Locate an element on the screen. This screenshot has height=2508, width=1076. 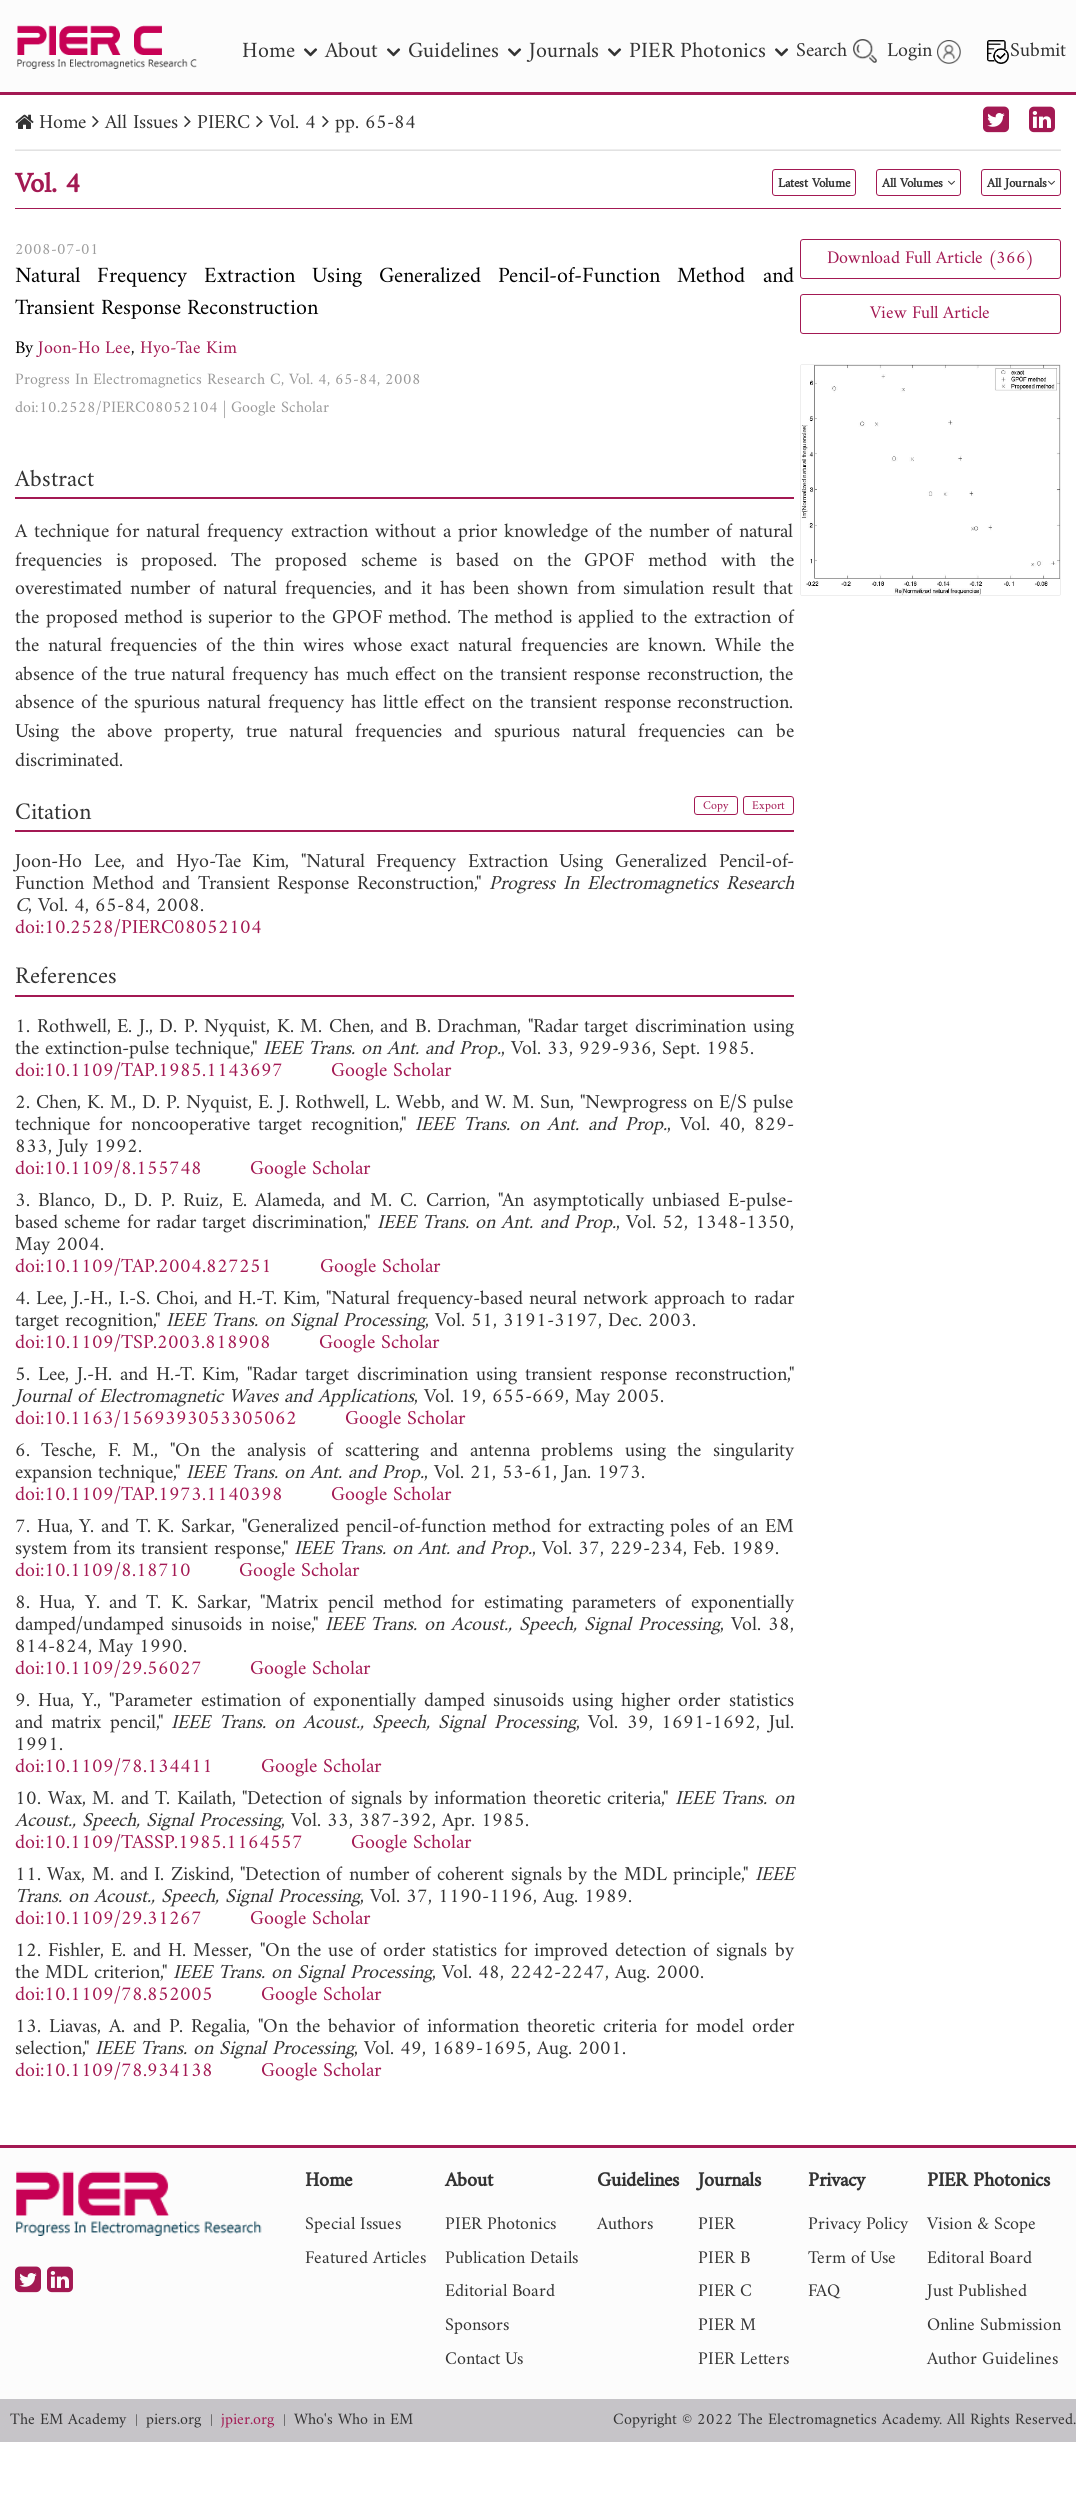
PIER B [nav] is located at coordinates (724, 2258).